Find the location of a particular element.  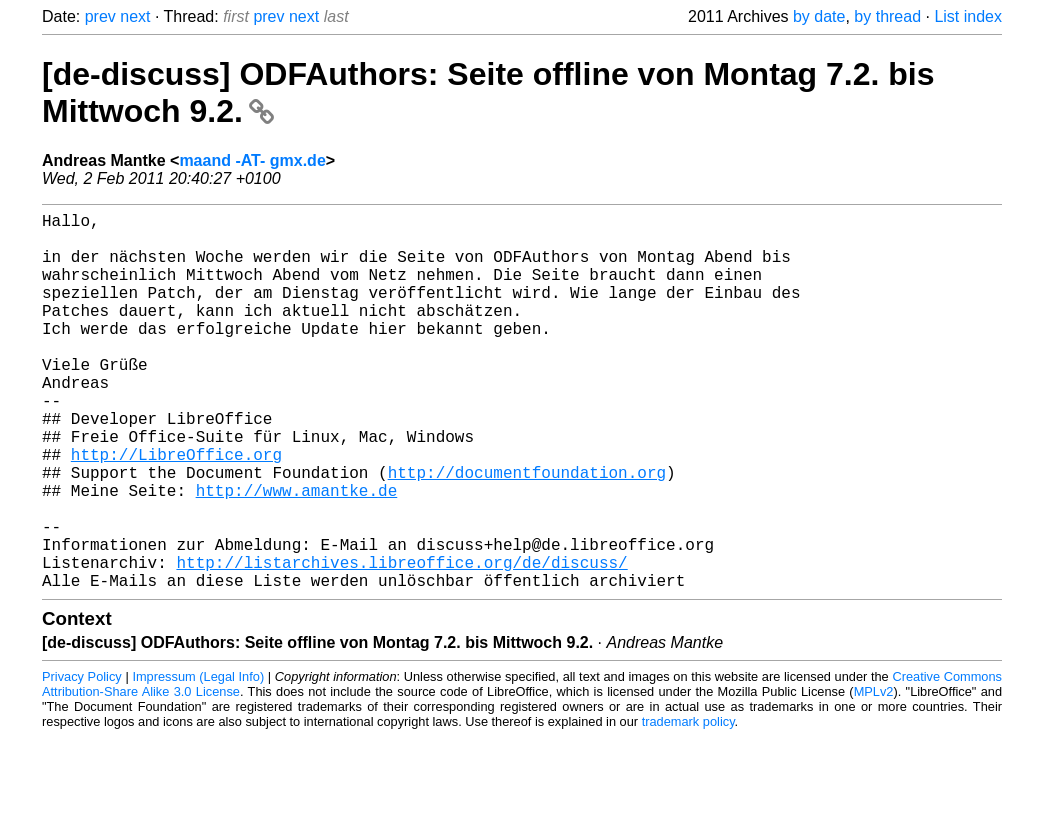

List index is located at coordinates (968, 16).